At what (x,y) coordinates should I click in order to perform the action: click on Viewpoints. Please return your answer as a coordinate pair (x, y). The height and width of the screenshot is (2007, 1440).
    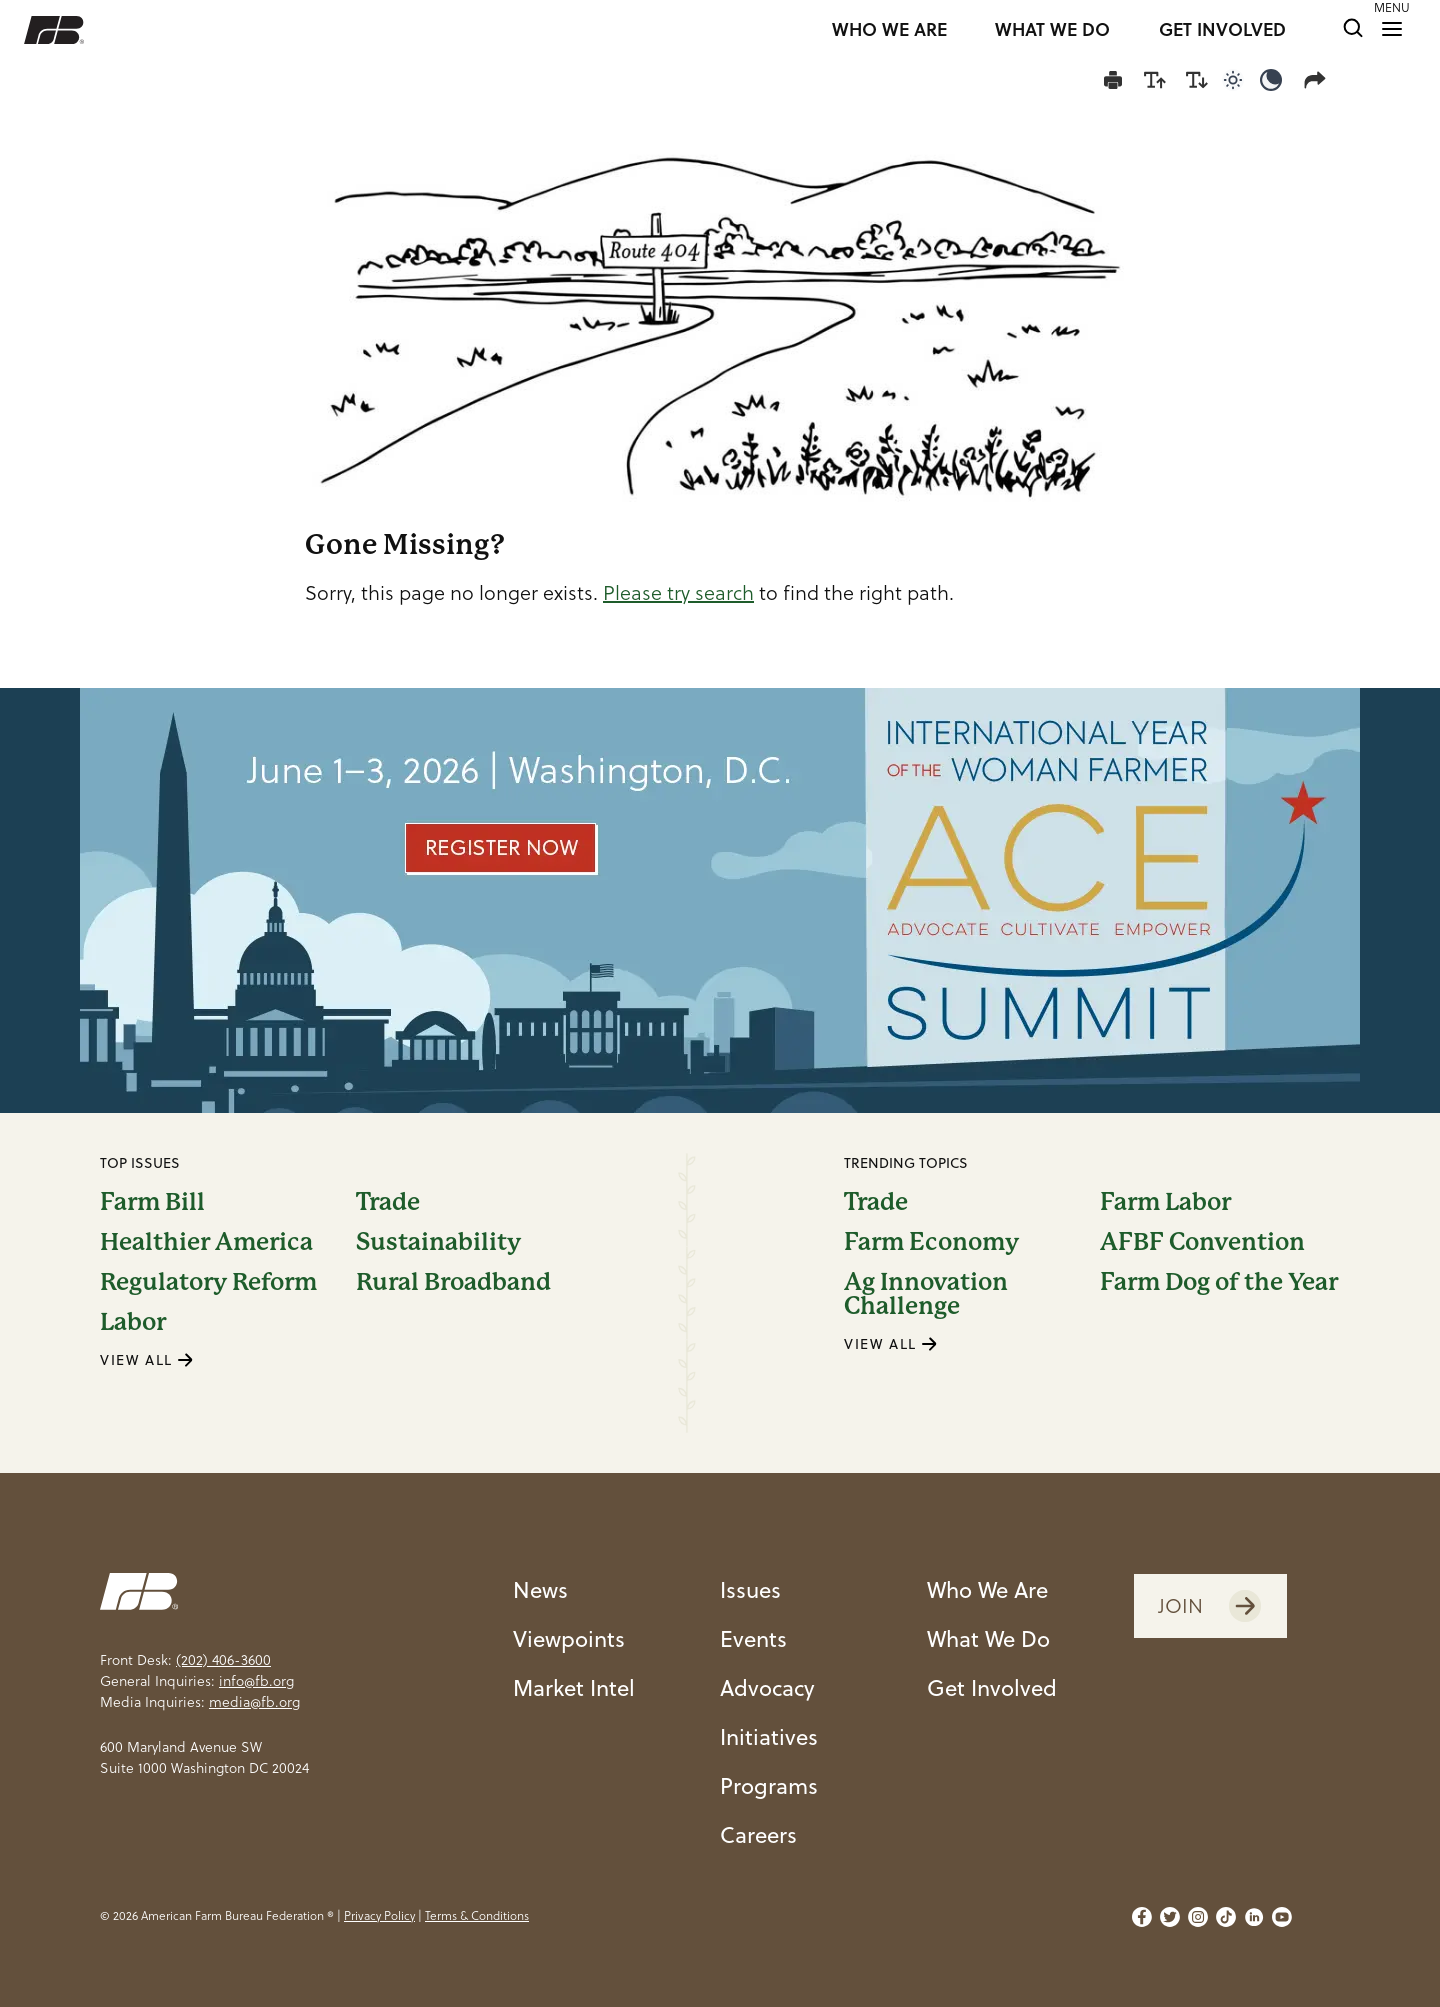
    Looking at the image, I should click on (569, 1638).